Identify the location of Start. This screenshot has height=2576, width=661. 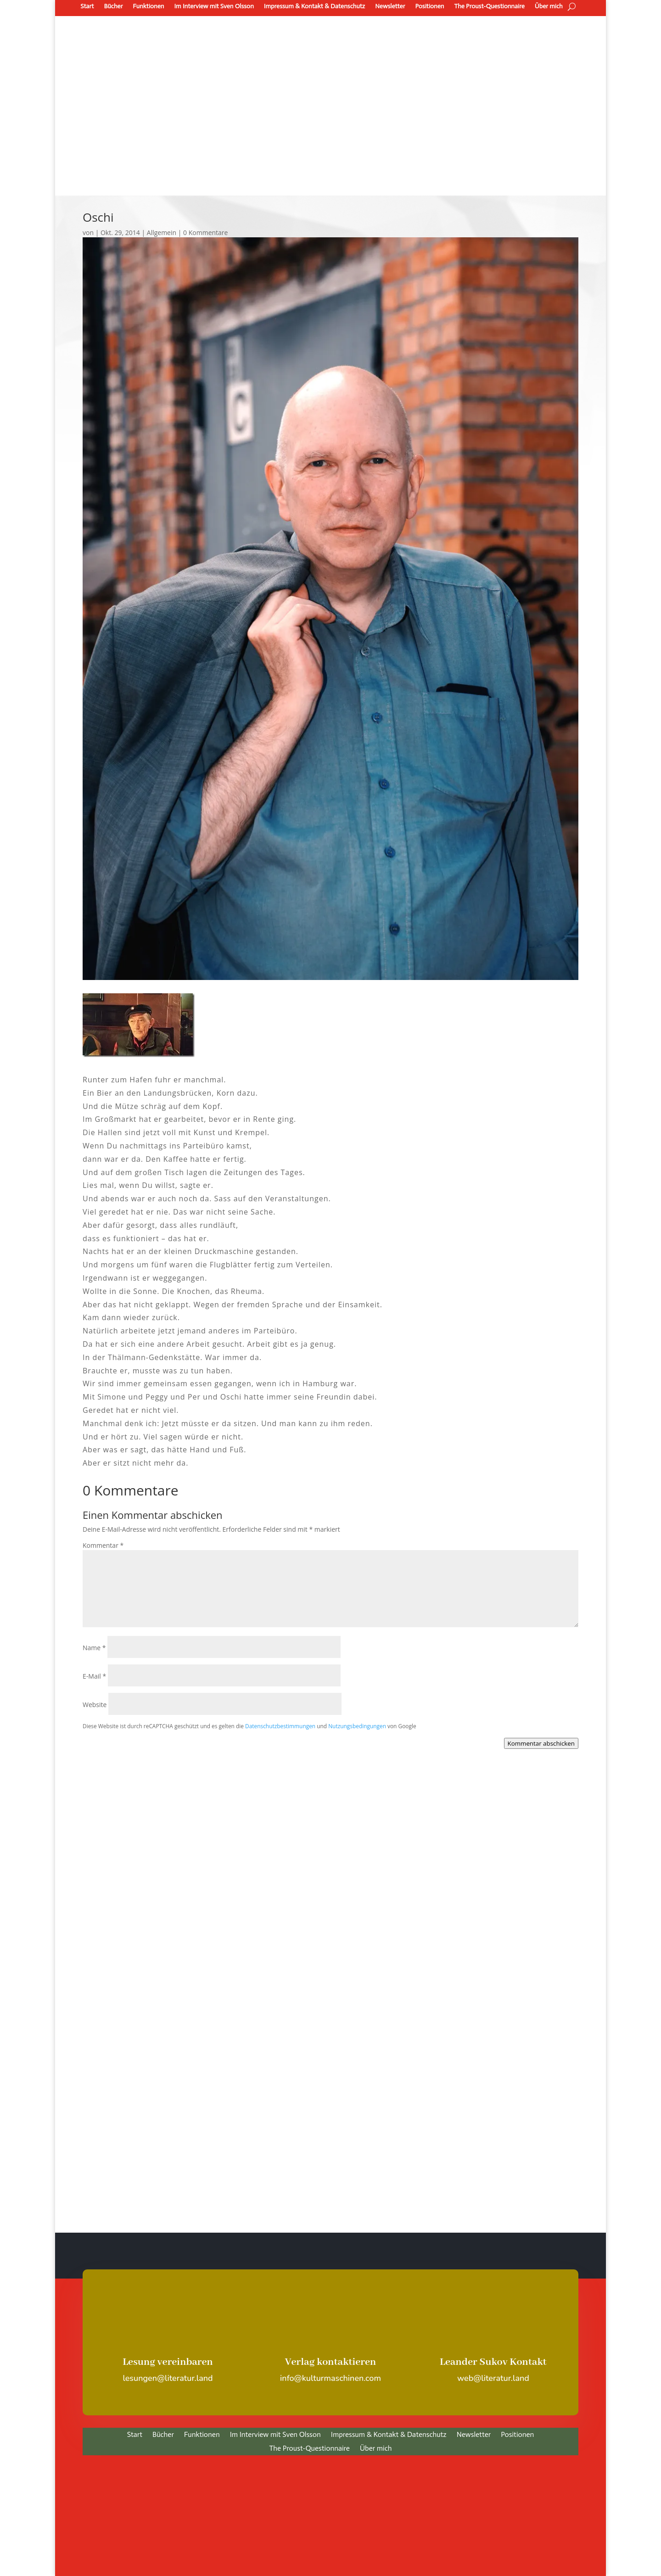
(87, 6).